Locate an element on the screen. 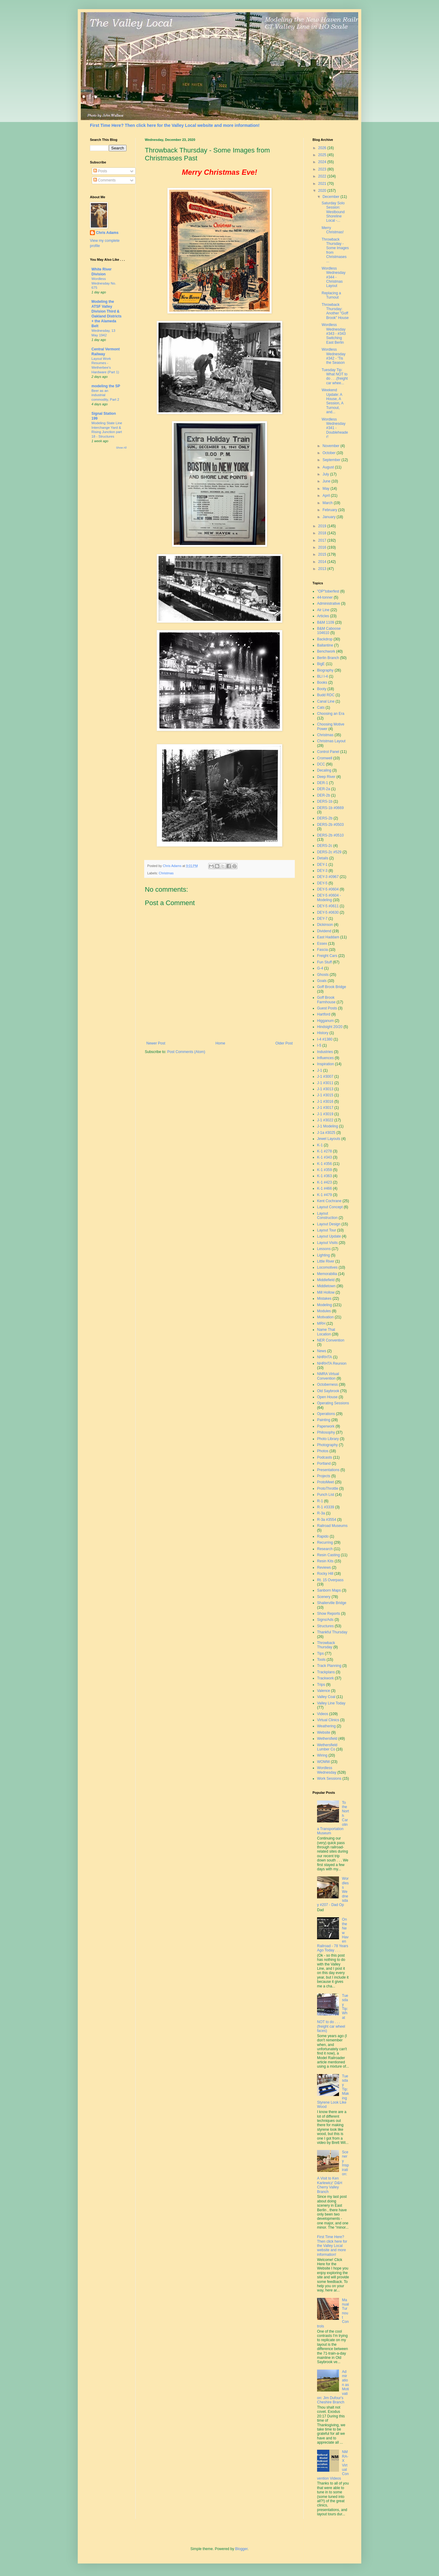  R-3a is located at coordinates (321, 1513).